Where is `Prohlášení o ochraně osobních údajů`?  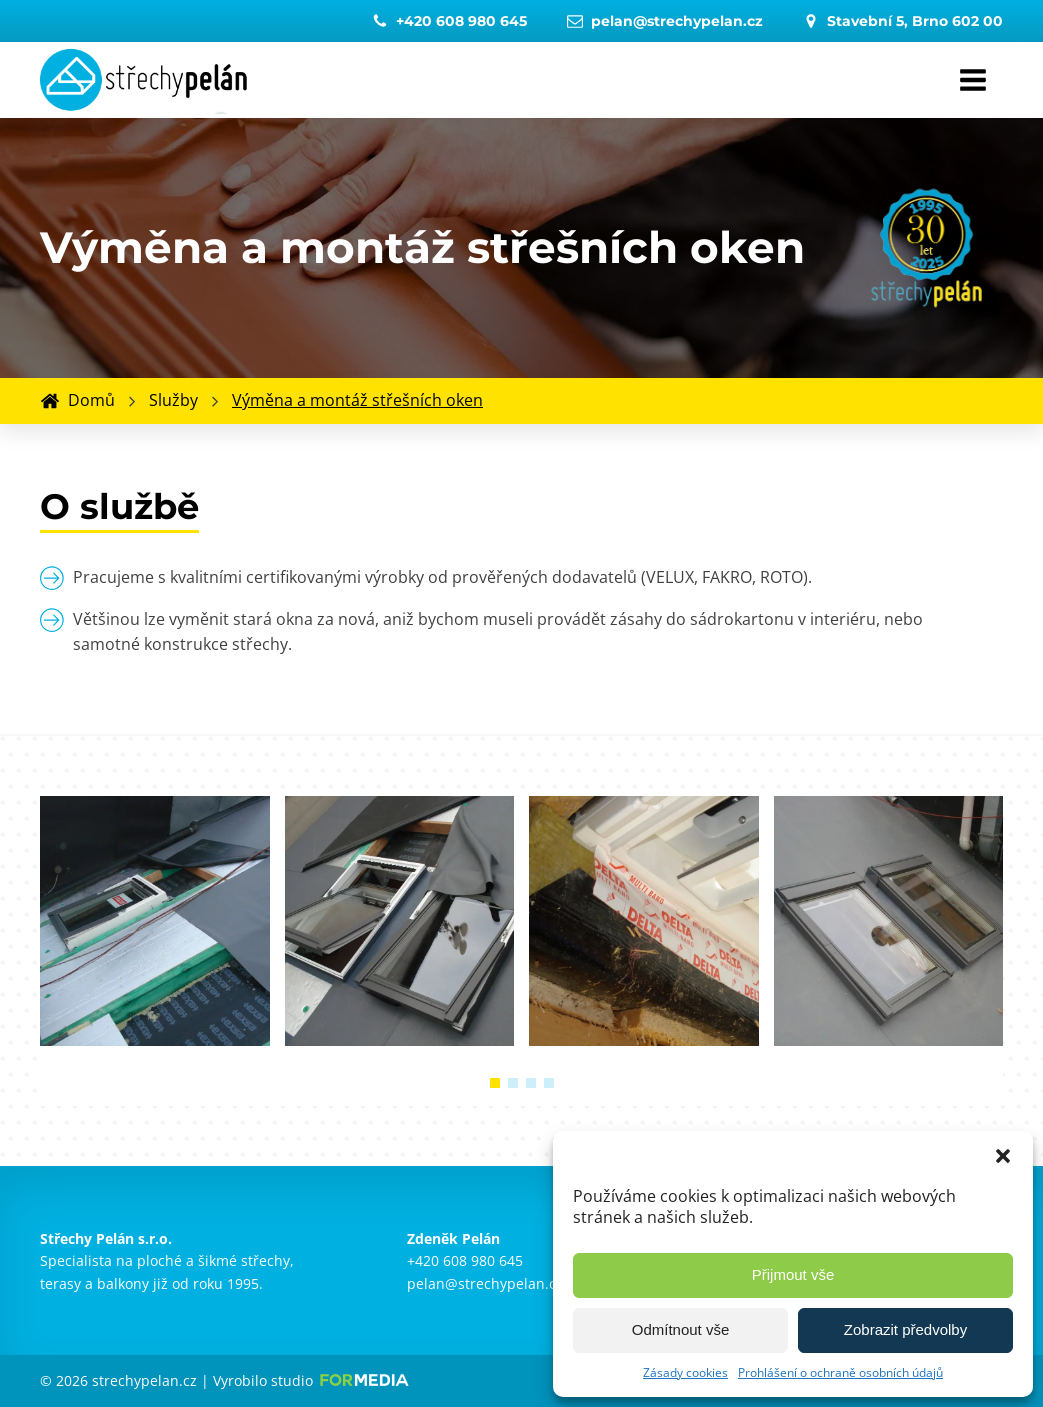 Prohlášení o ochraně osobních údajů is located at coordinates (840, 1372).